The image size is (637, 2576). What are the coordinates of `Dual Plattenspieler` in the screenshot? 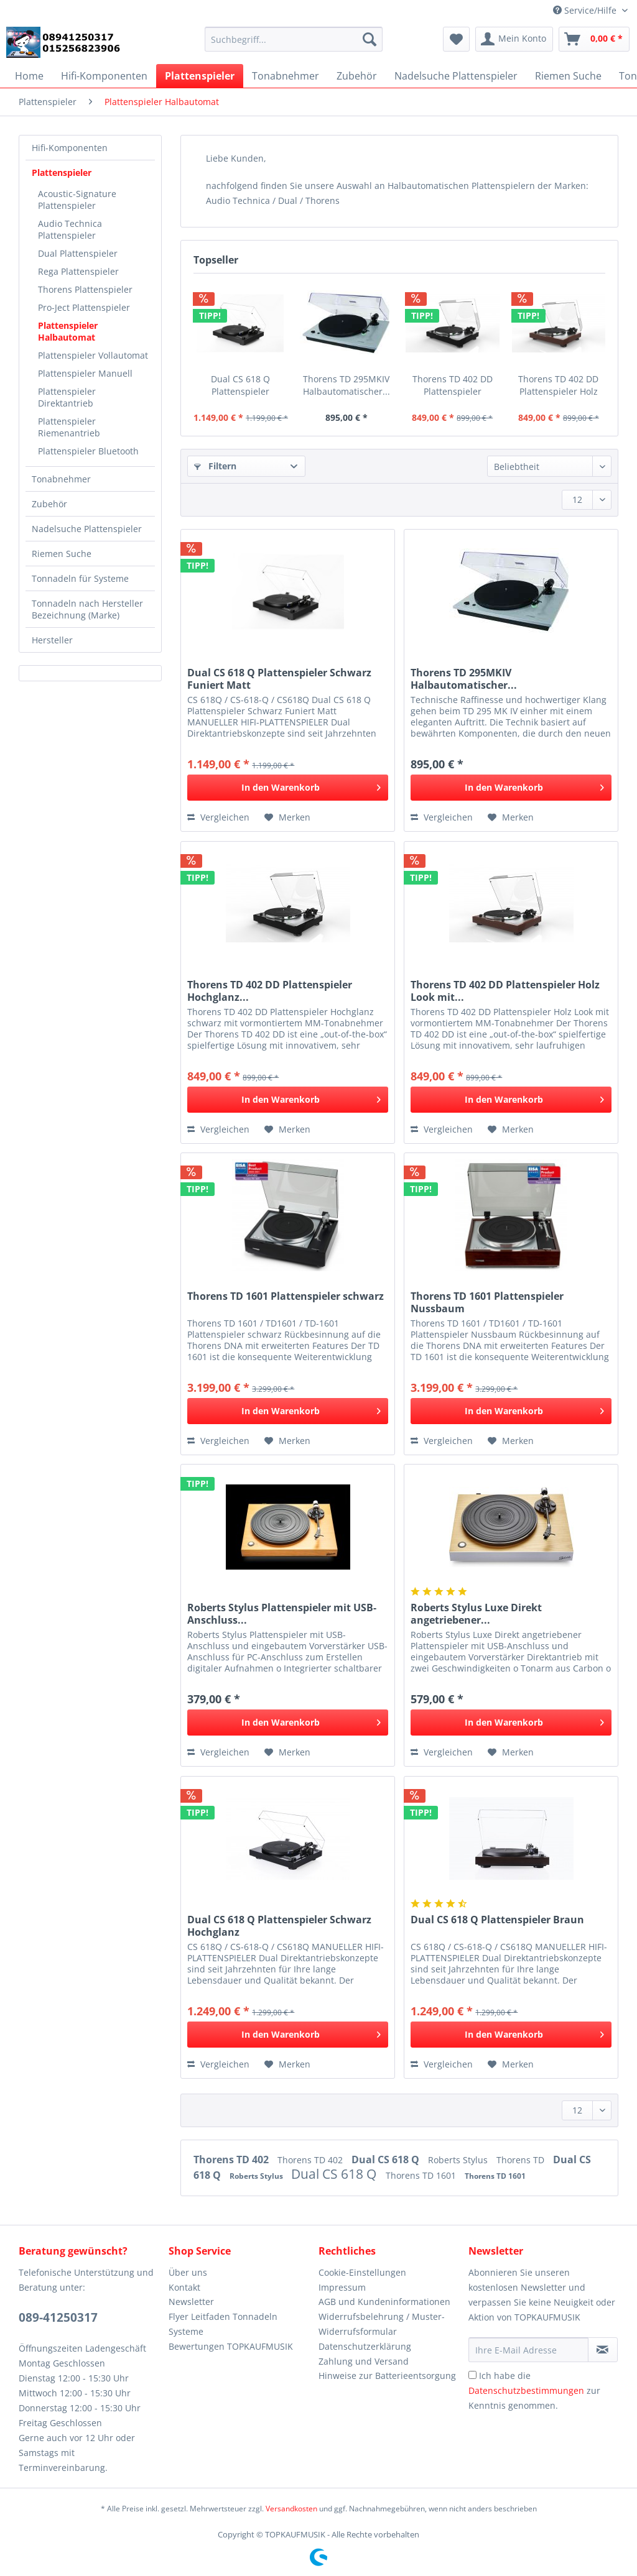 It's located at (78, 253).